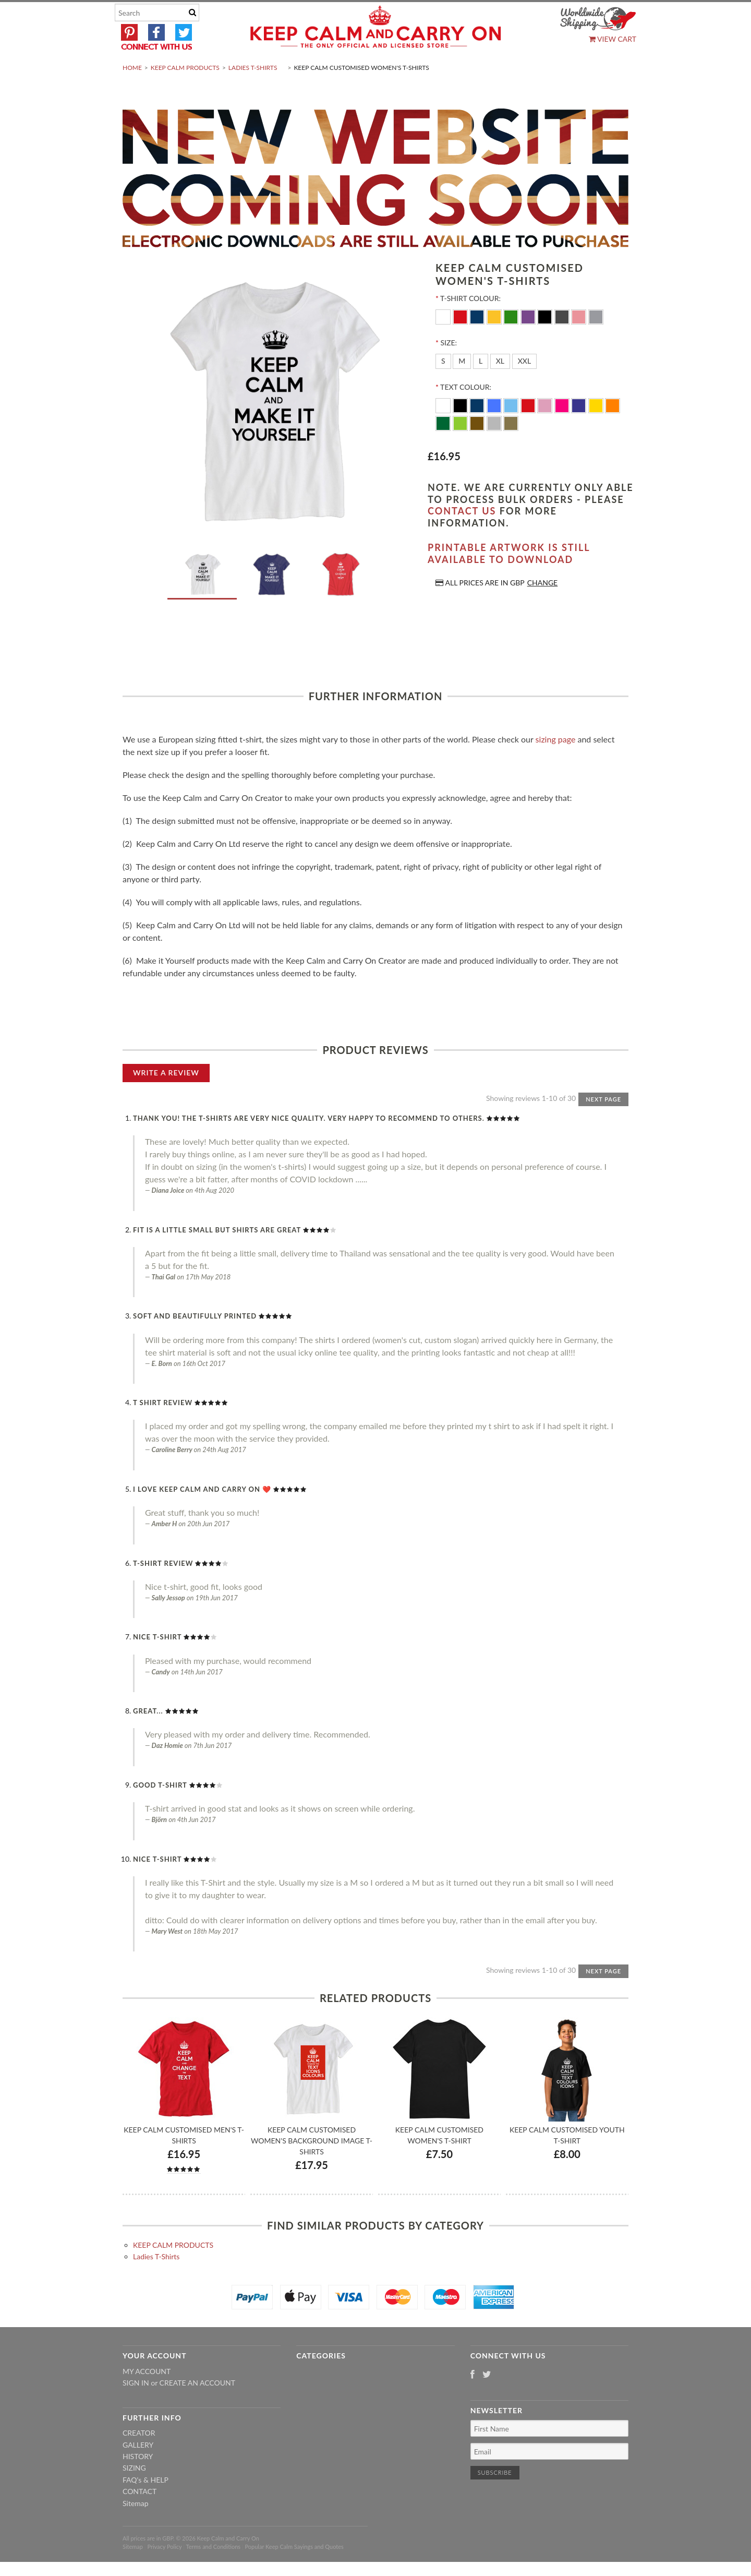 This screenshot has width=751, height=2576. Describe the element at coordinates (478, 429) in the screenshot. I see `[Navy Blue]` at that location.